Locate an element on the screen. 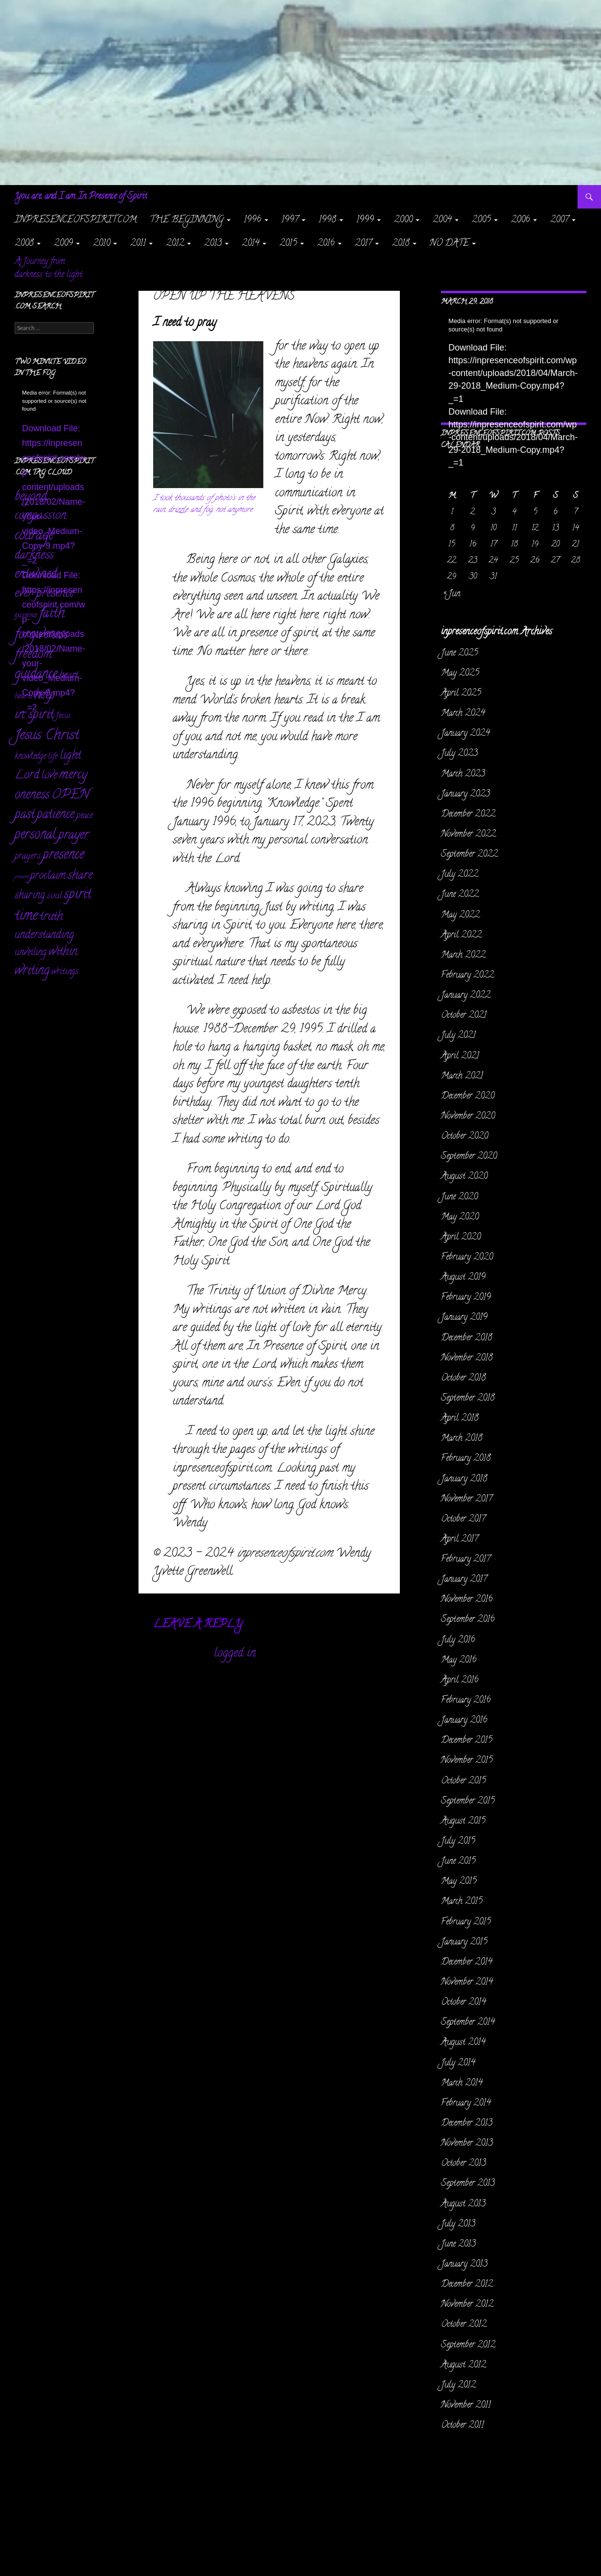 The width and height of the screenshot is (601, 2576). November 2016 is located at coordinates (467, 1600).